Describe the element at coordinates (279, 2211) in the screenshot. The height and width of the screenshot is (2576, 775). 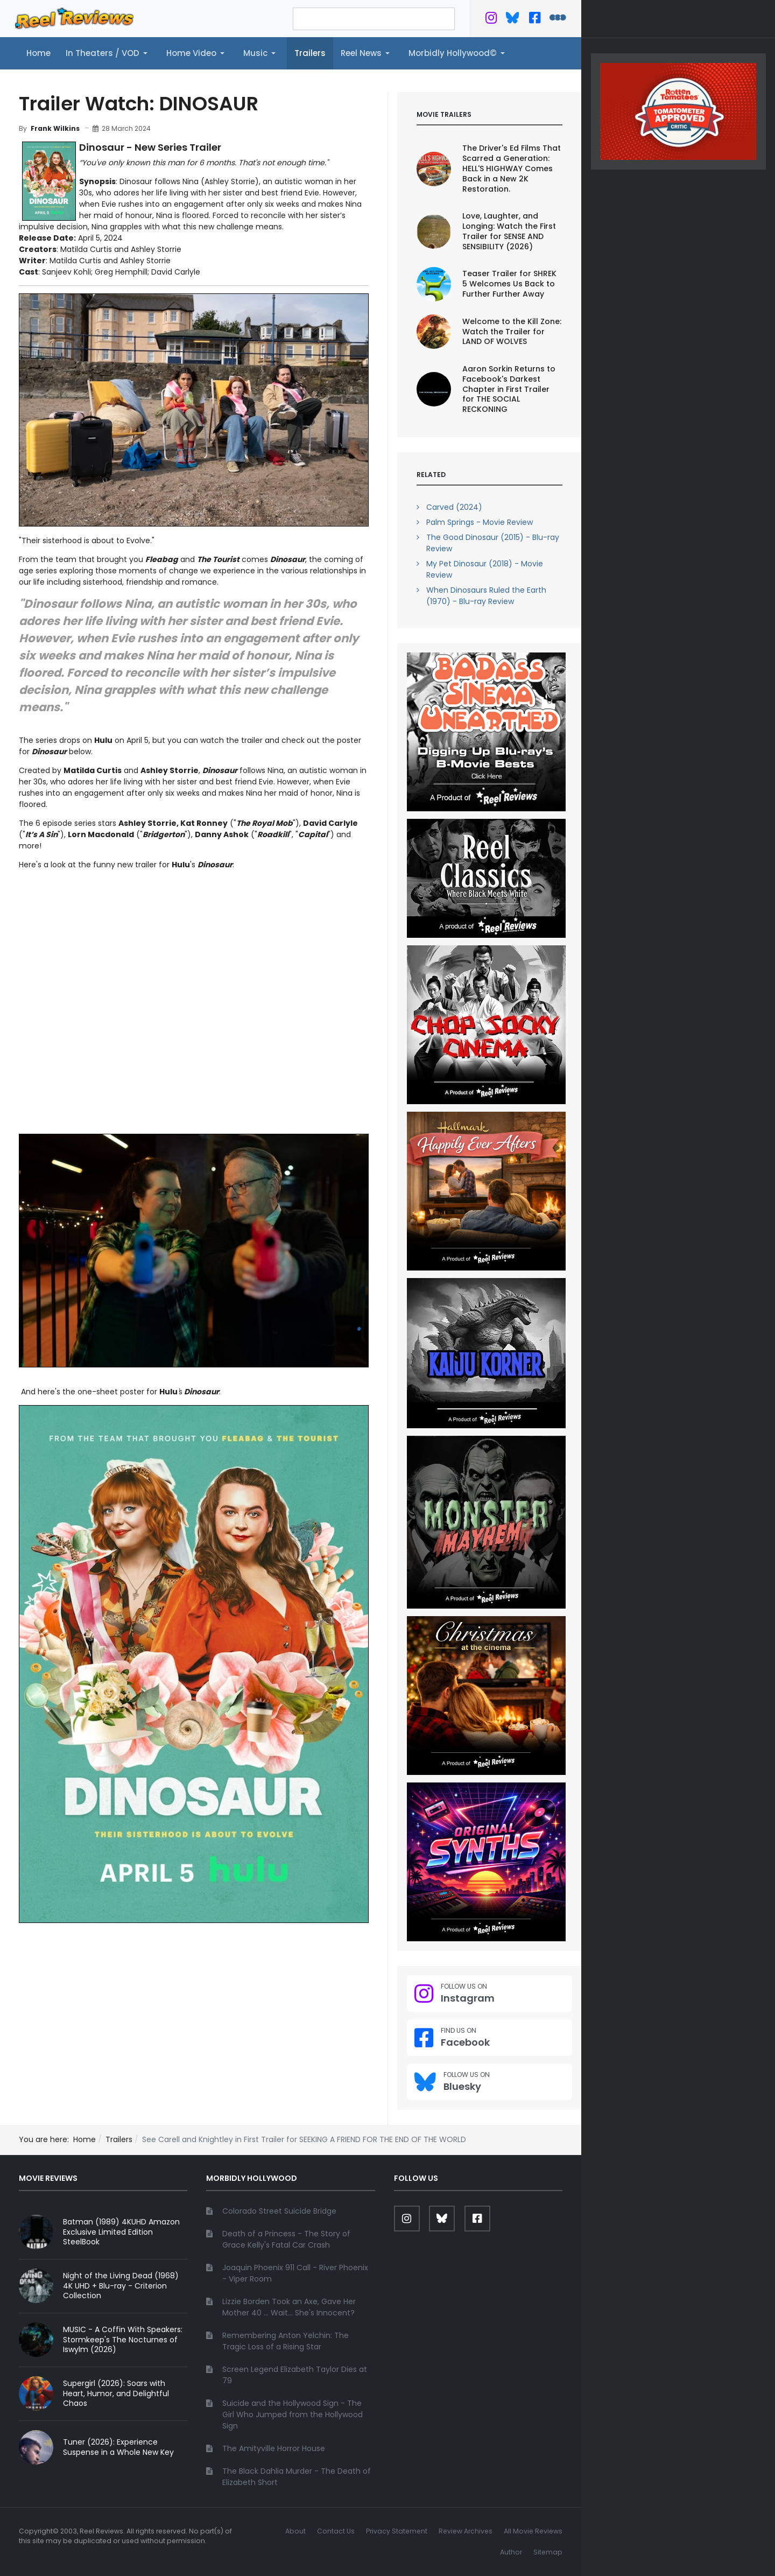
I see `Colorado Street Suicide Bridge` at that location.